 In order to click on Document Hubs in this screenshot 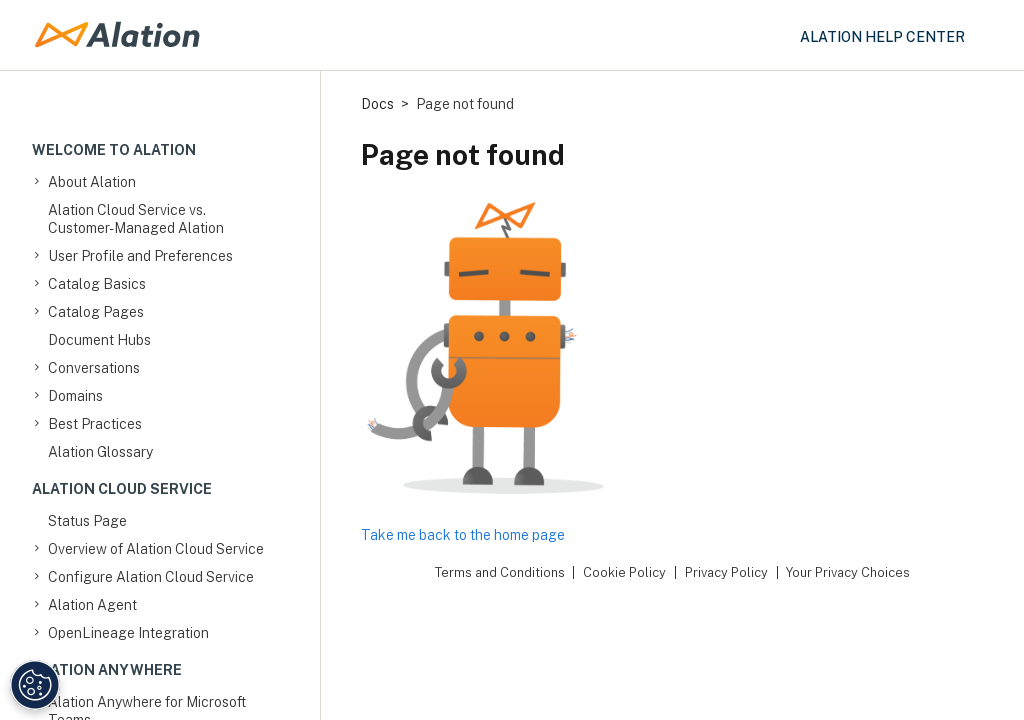, I will do `click(99, 340)`.